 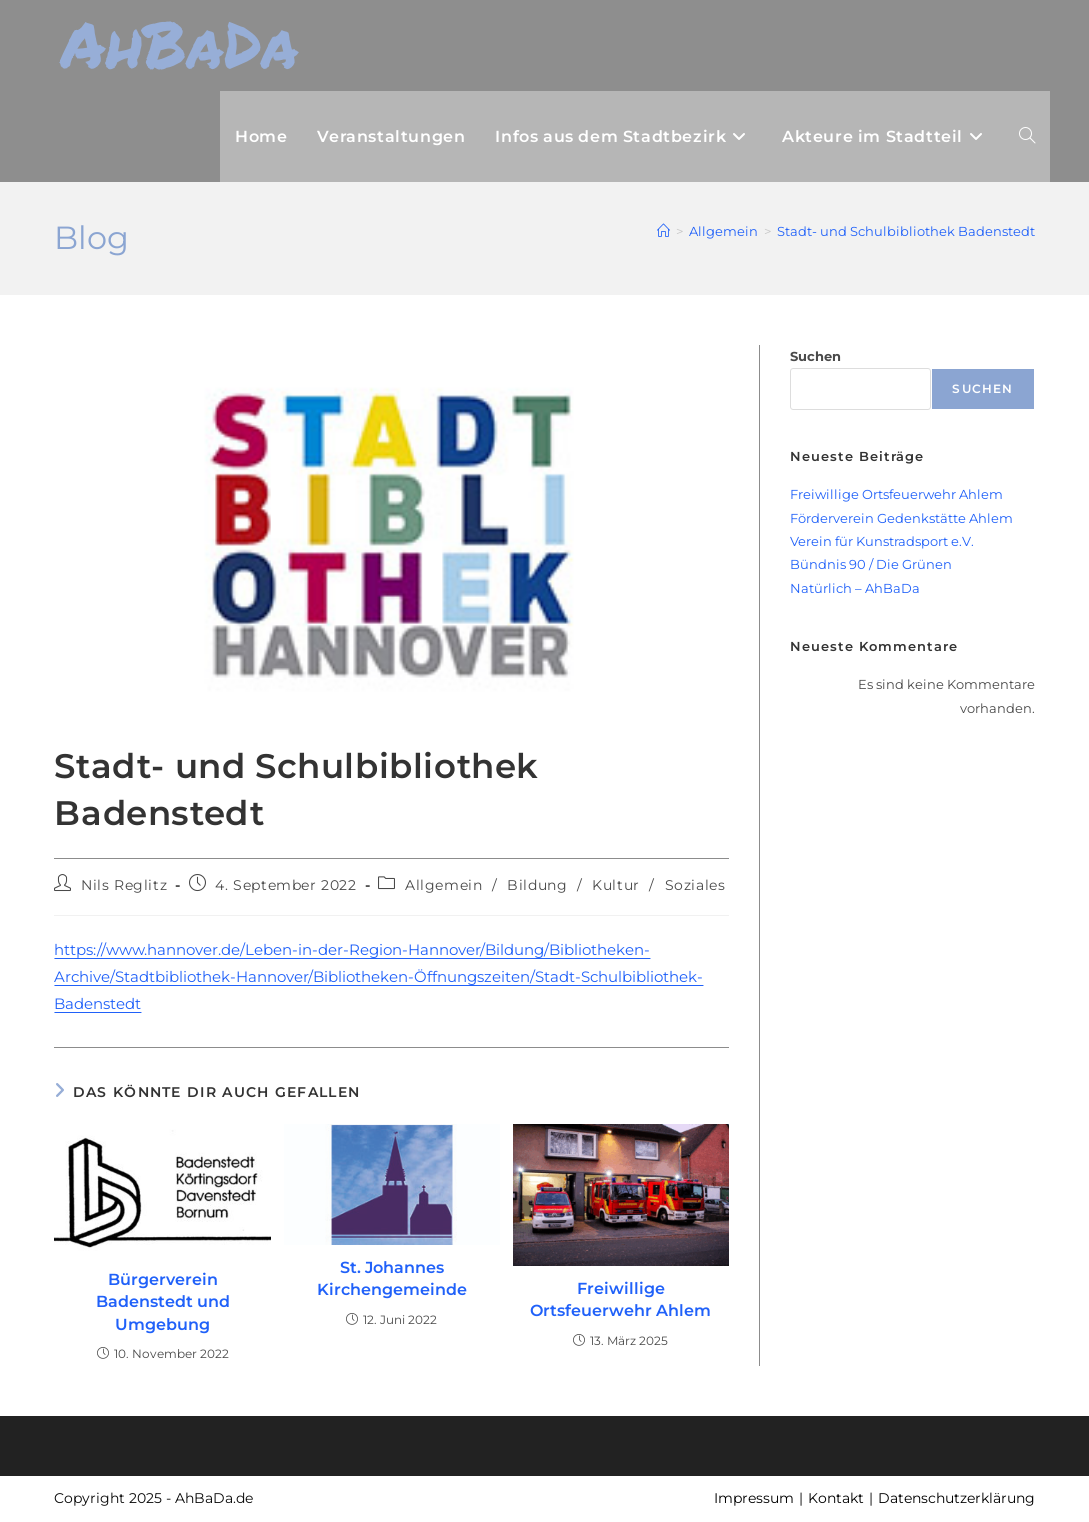 I want to click on Natürlich – AhBaDa, so click(x=855, y=588).